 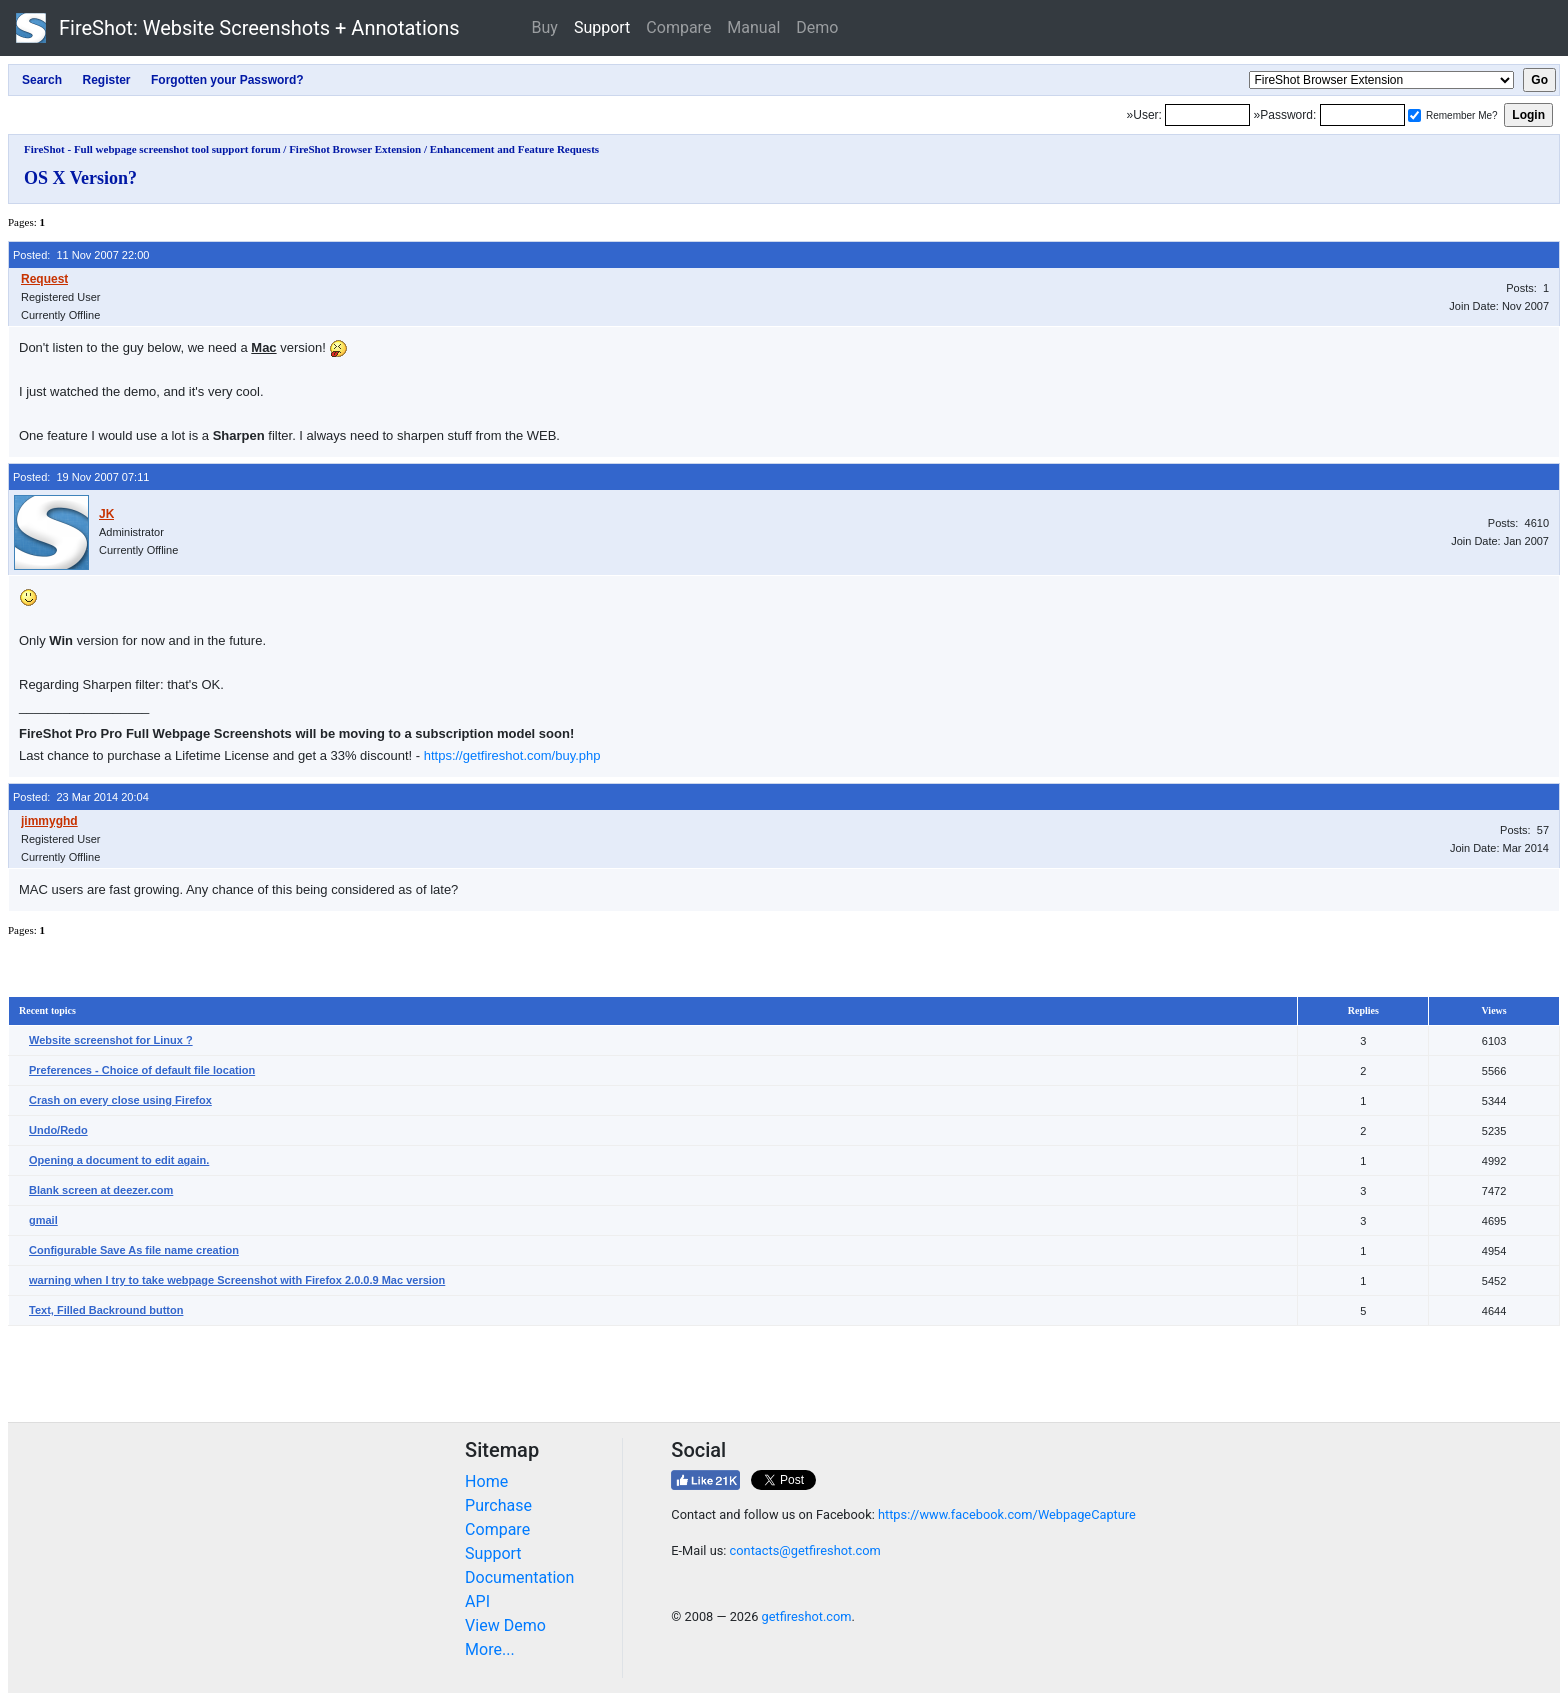 What do you see at coordinates (237, 1280) in the screenshot?
I see `warning when I try to take webpage Screenshot with Firefox 2.0.0.9 Mac version` at bounding box center [237, 1280].